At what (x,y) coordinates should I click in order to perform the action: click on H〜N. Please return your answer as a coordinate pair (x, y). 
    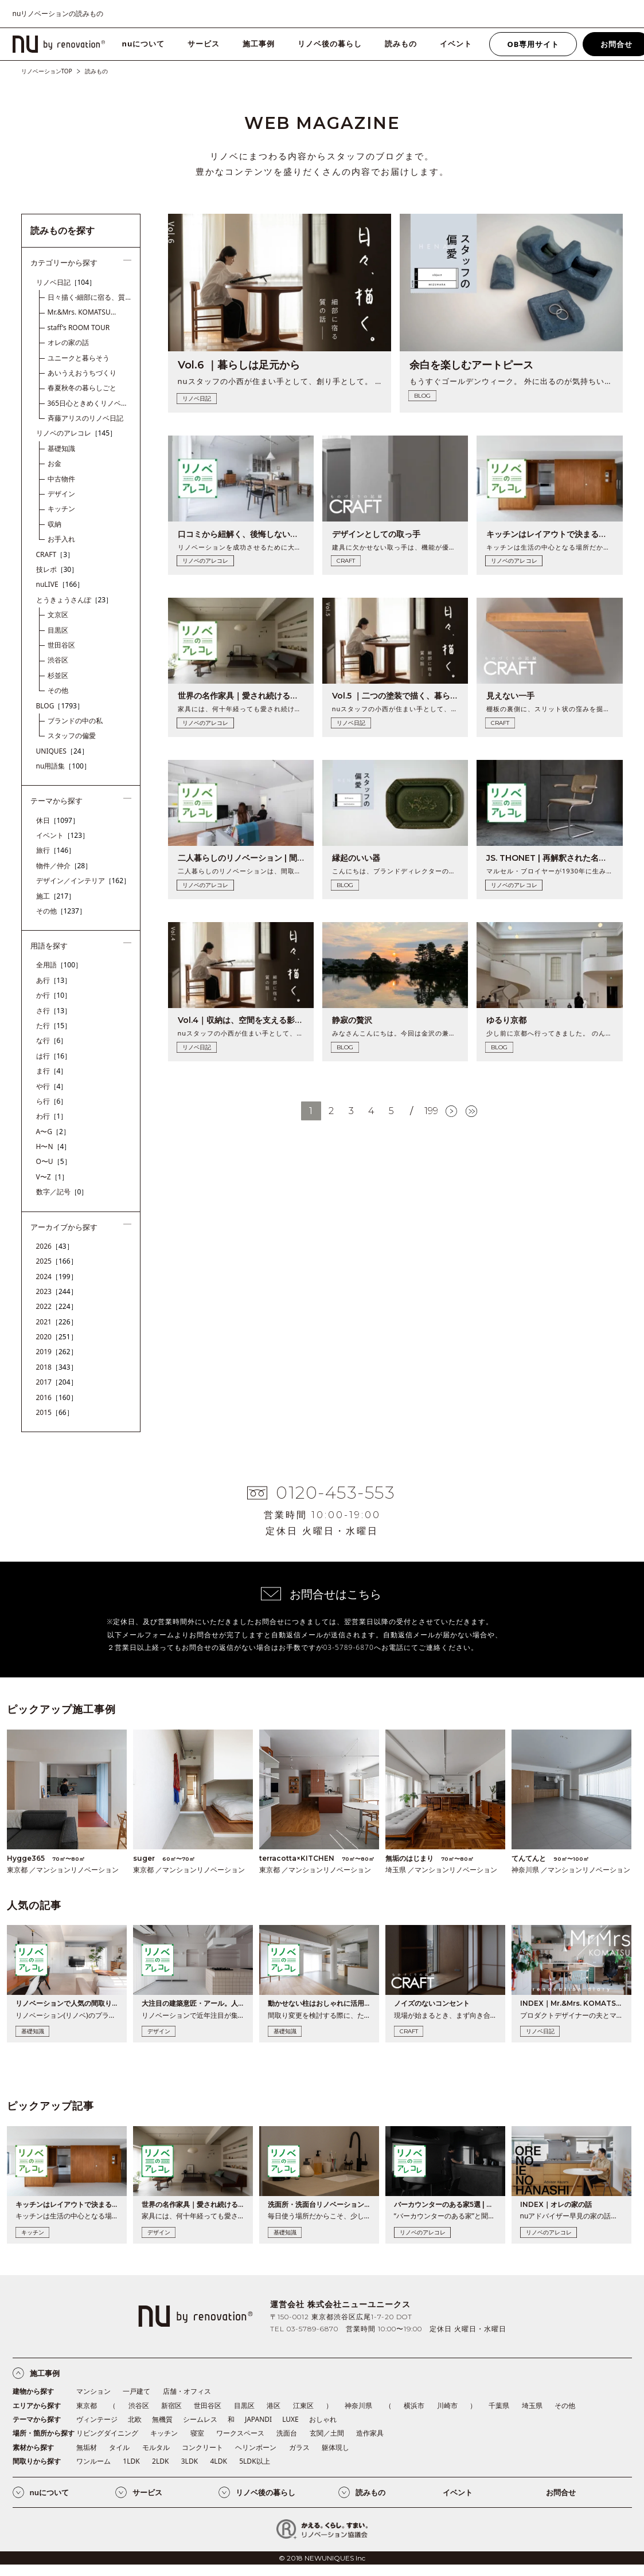
    Looking at the image, I should click on (53, 1146).